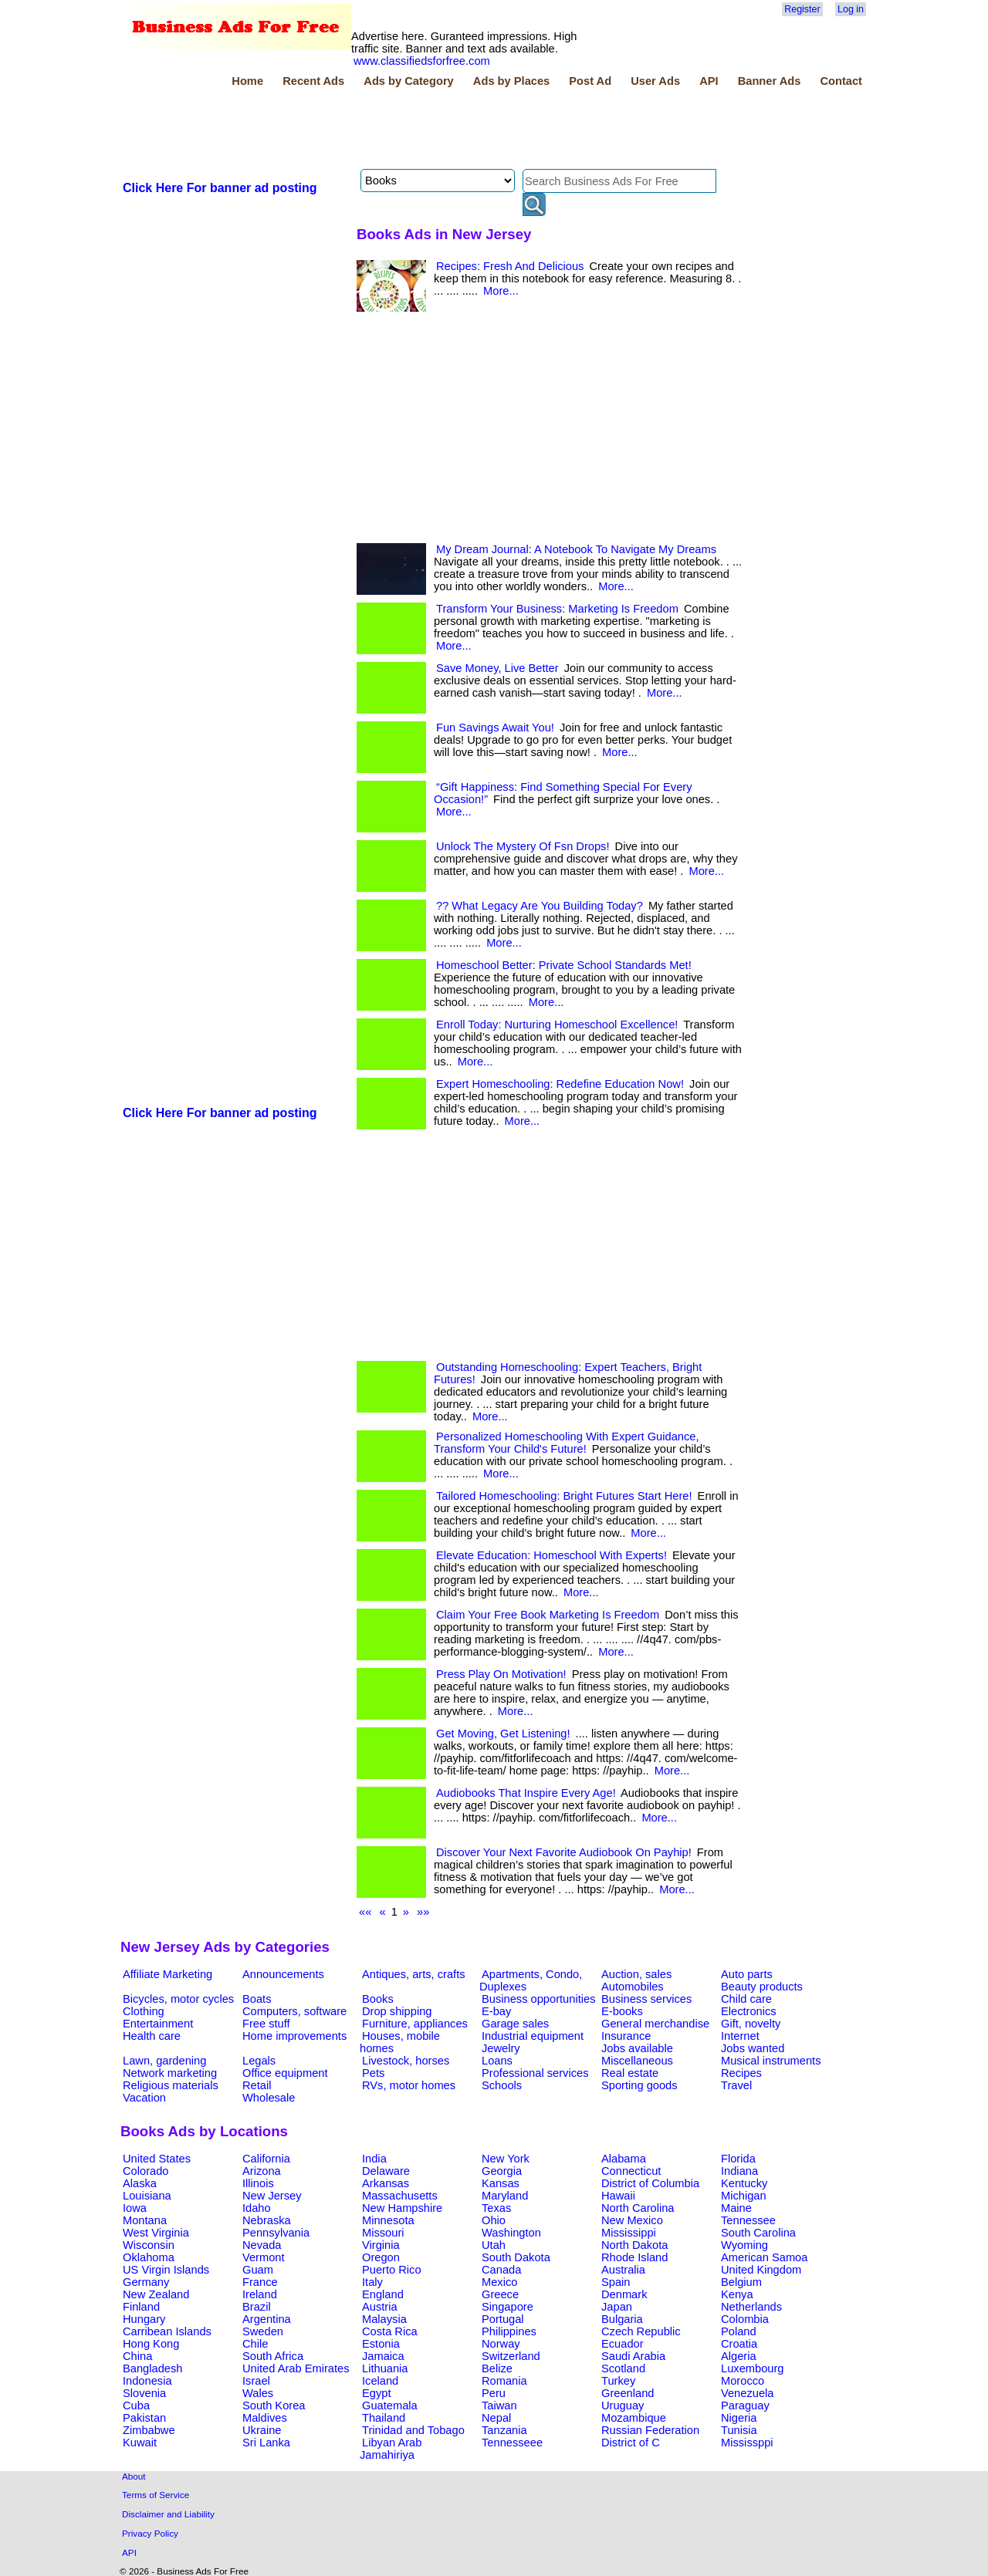 The width and height of the screenshot is (988, 2576). Describe the element at coordinates (590, 81) in the screenshot. I see `Post Ad` at that location.